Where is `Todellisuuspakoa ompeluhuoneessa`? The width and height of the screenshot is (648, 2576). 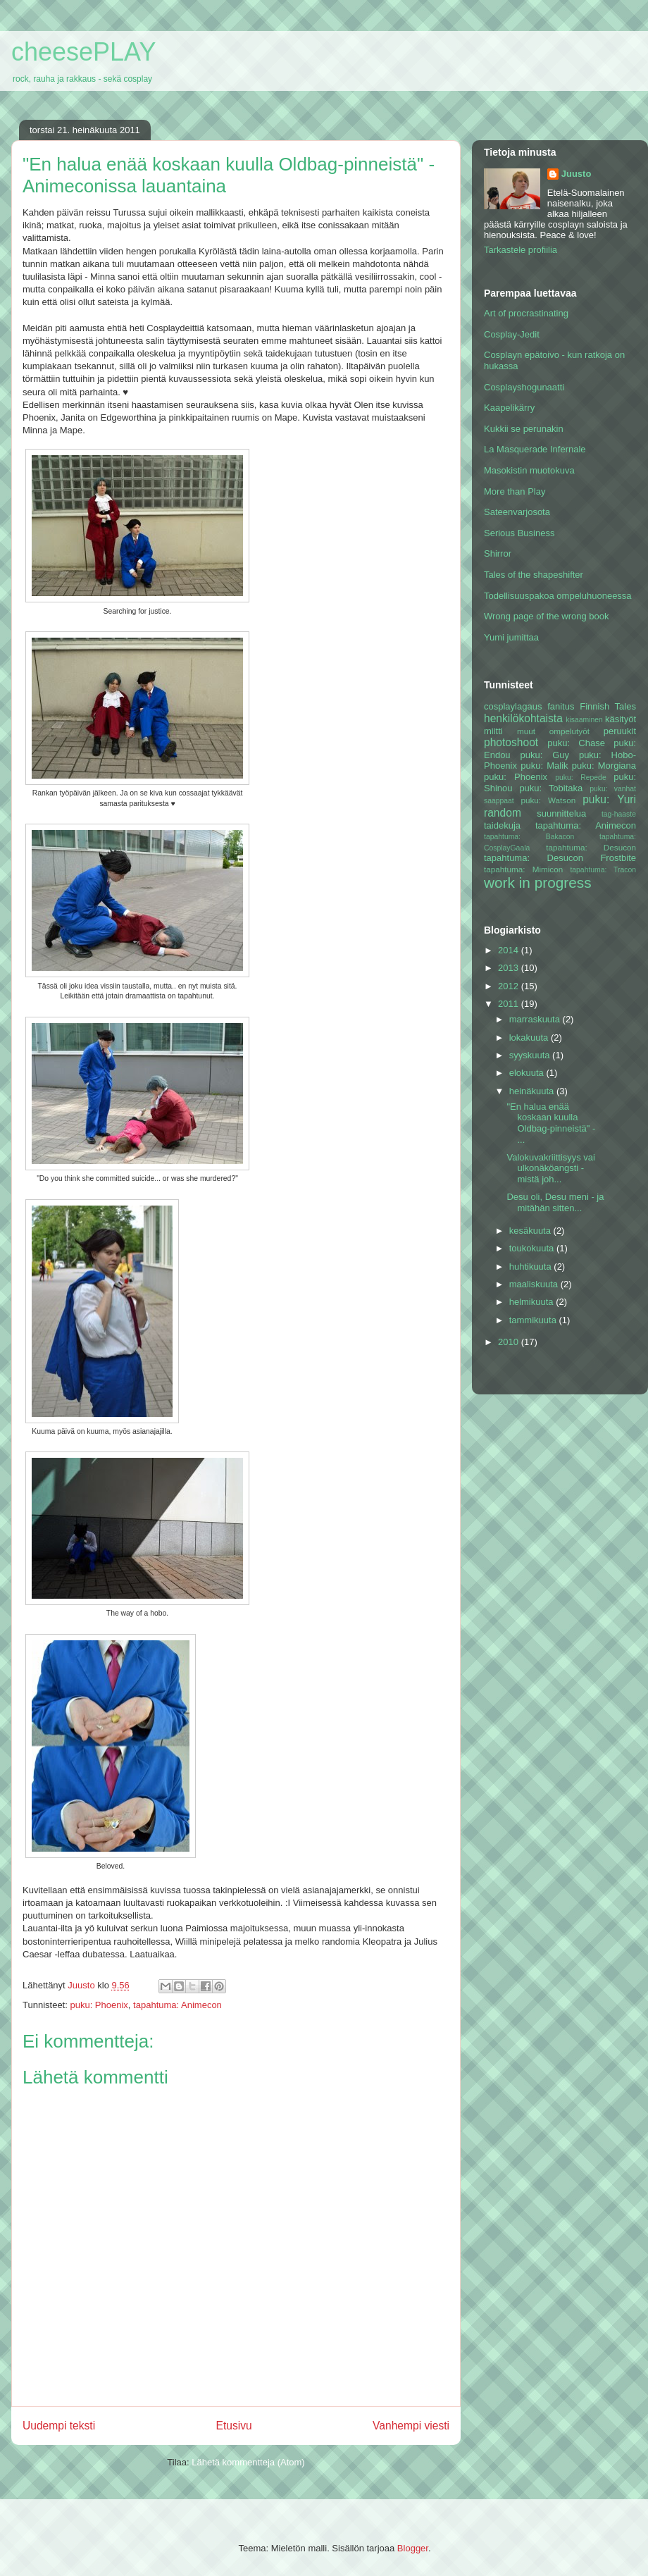
Todellisuuspakoa ompeluhuoneessa is located at coordinates (558, 595).